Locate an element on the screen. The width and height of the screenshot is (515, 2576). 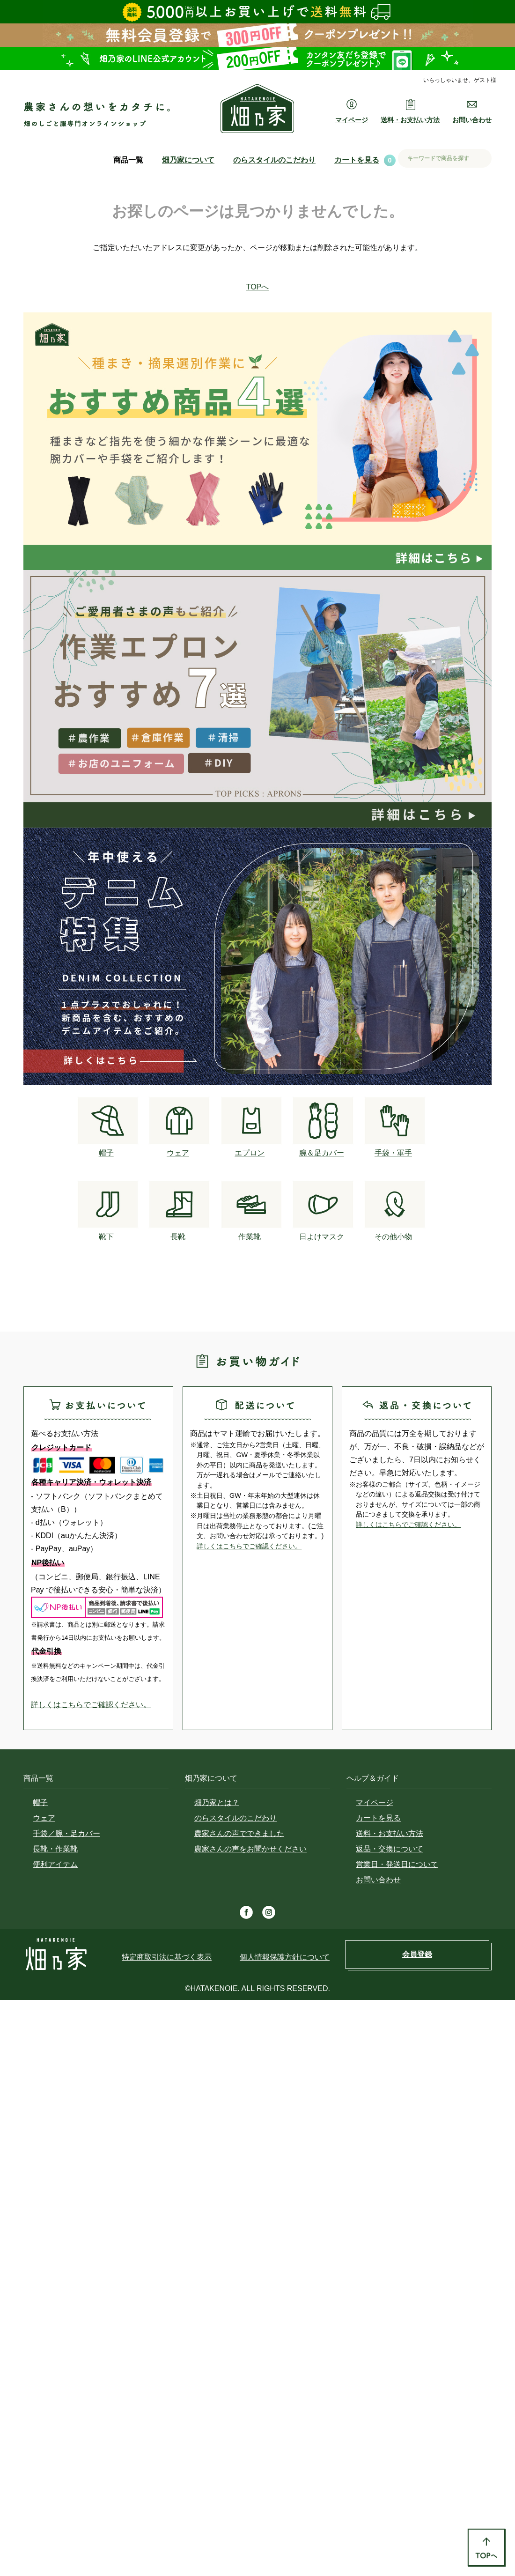
手袋／腕・足カバー is located at coordinates (66, 1833).